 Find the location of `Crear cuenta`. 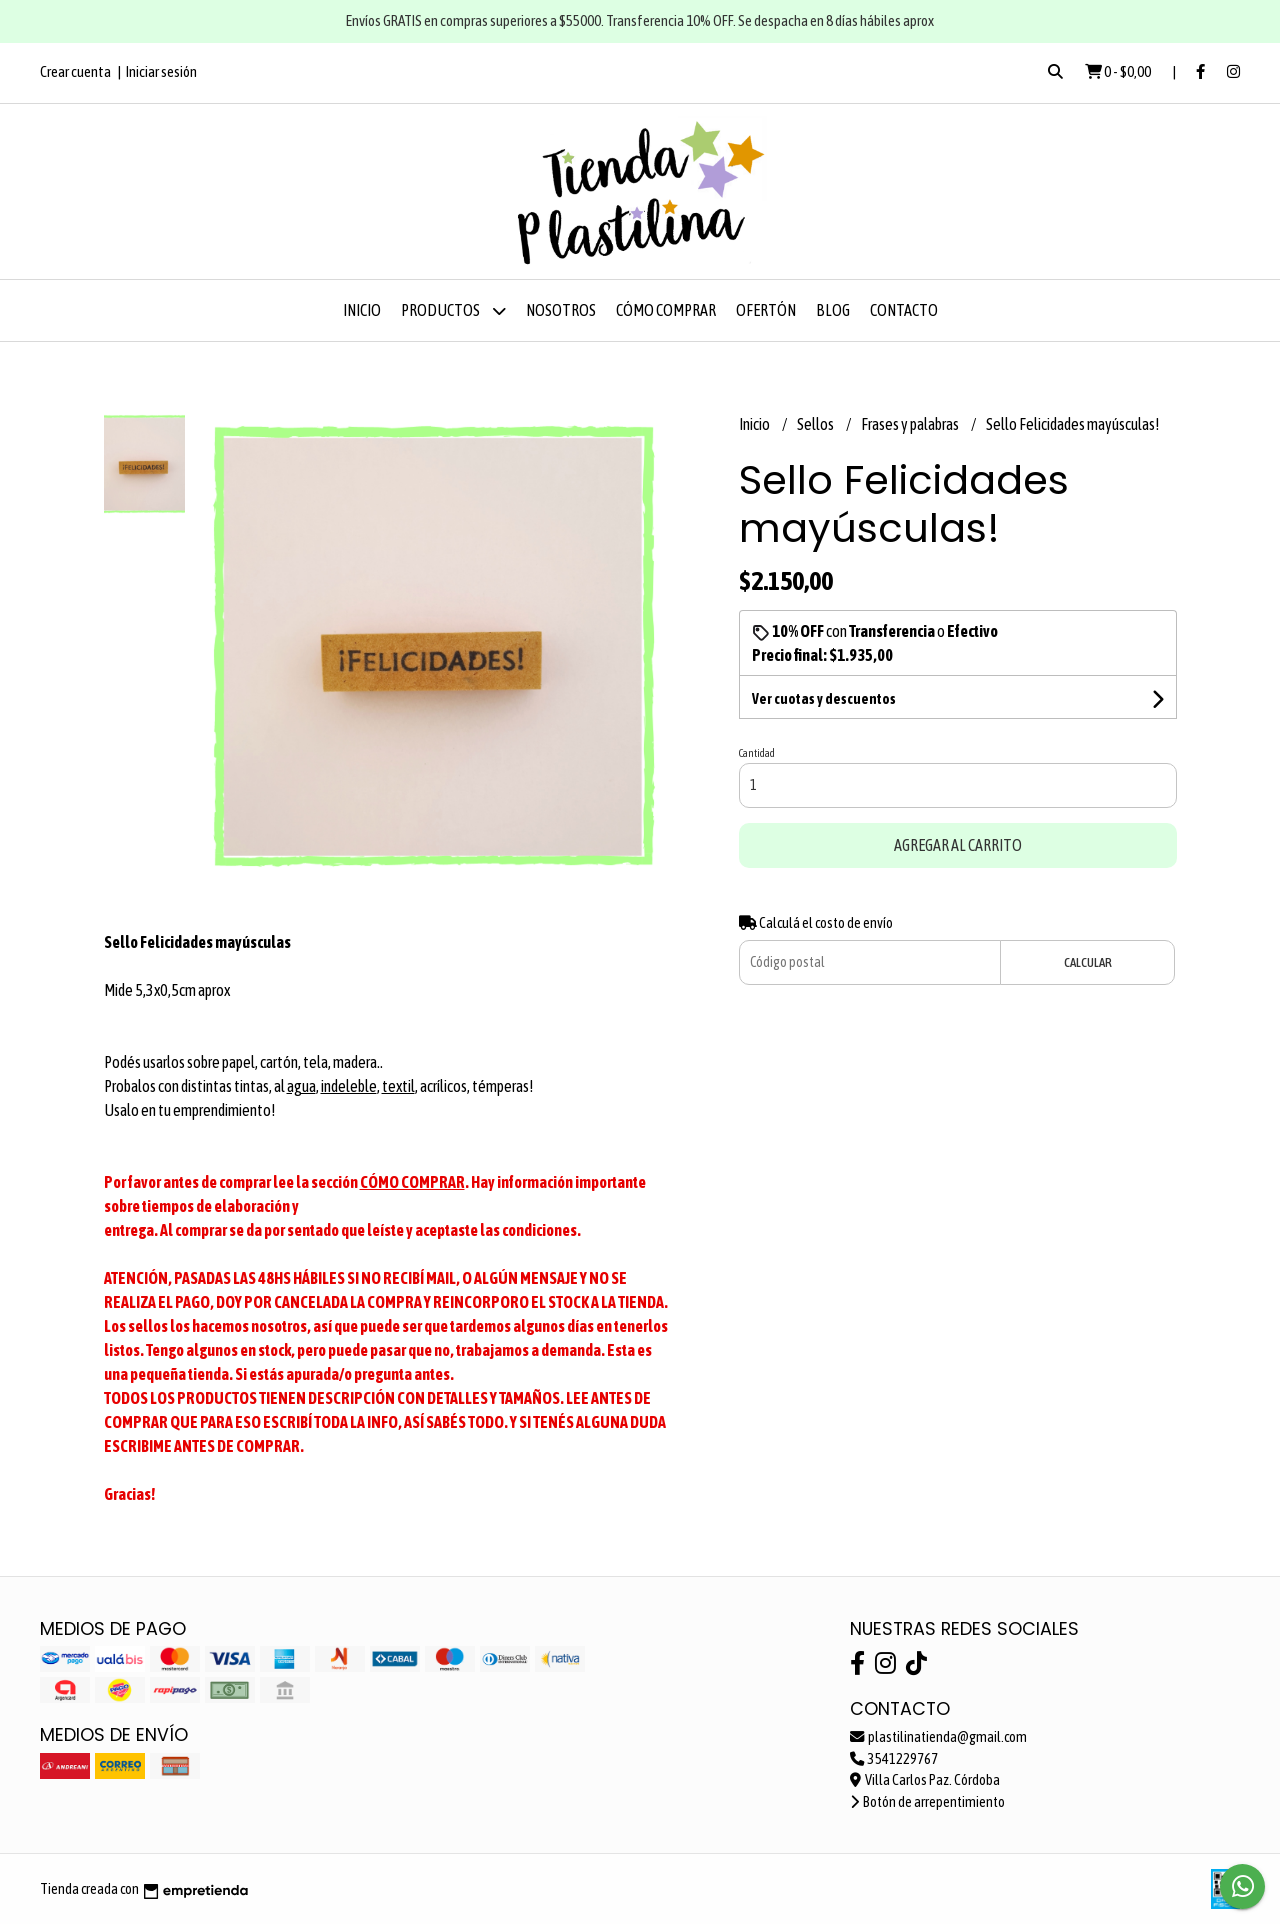

Crear cuenta is located at coordinates (75, 71).